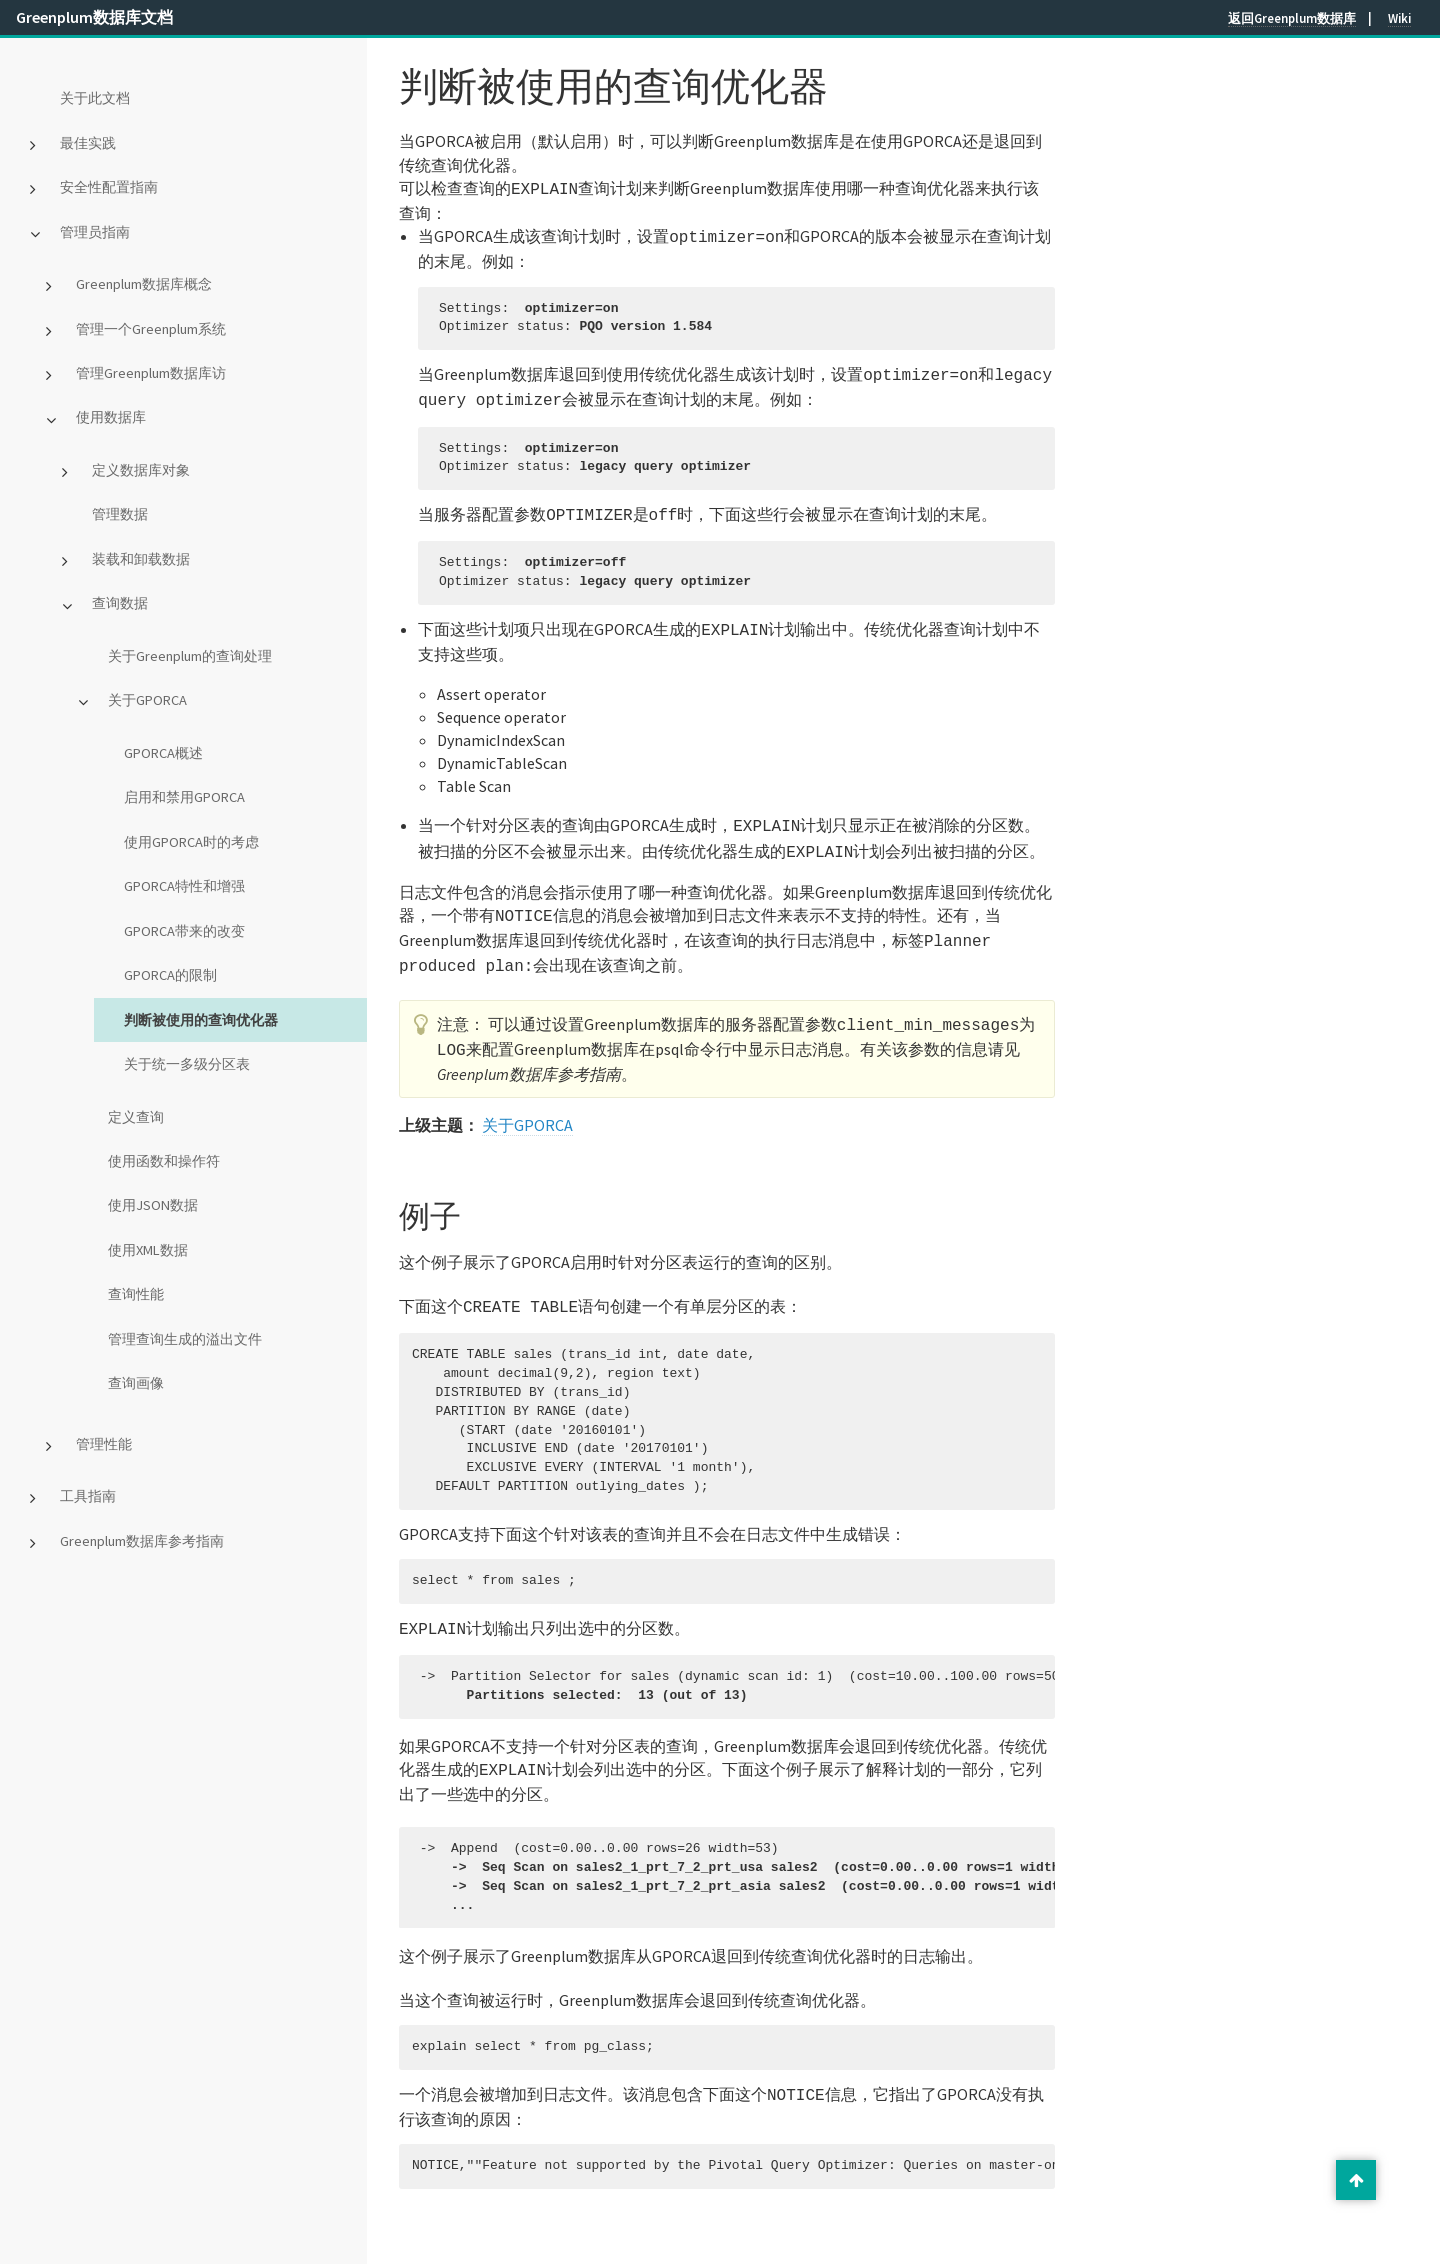 The width and height of the screenshot is (1440, 2264). Describe the element at coordinates (104, 1444) in the screenshot. I see `管理性能` at that location.